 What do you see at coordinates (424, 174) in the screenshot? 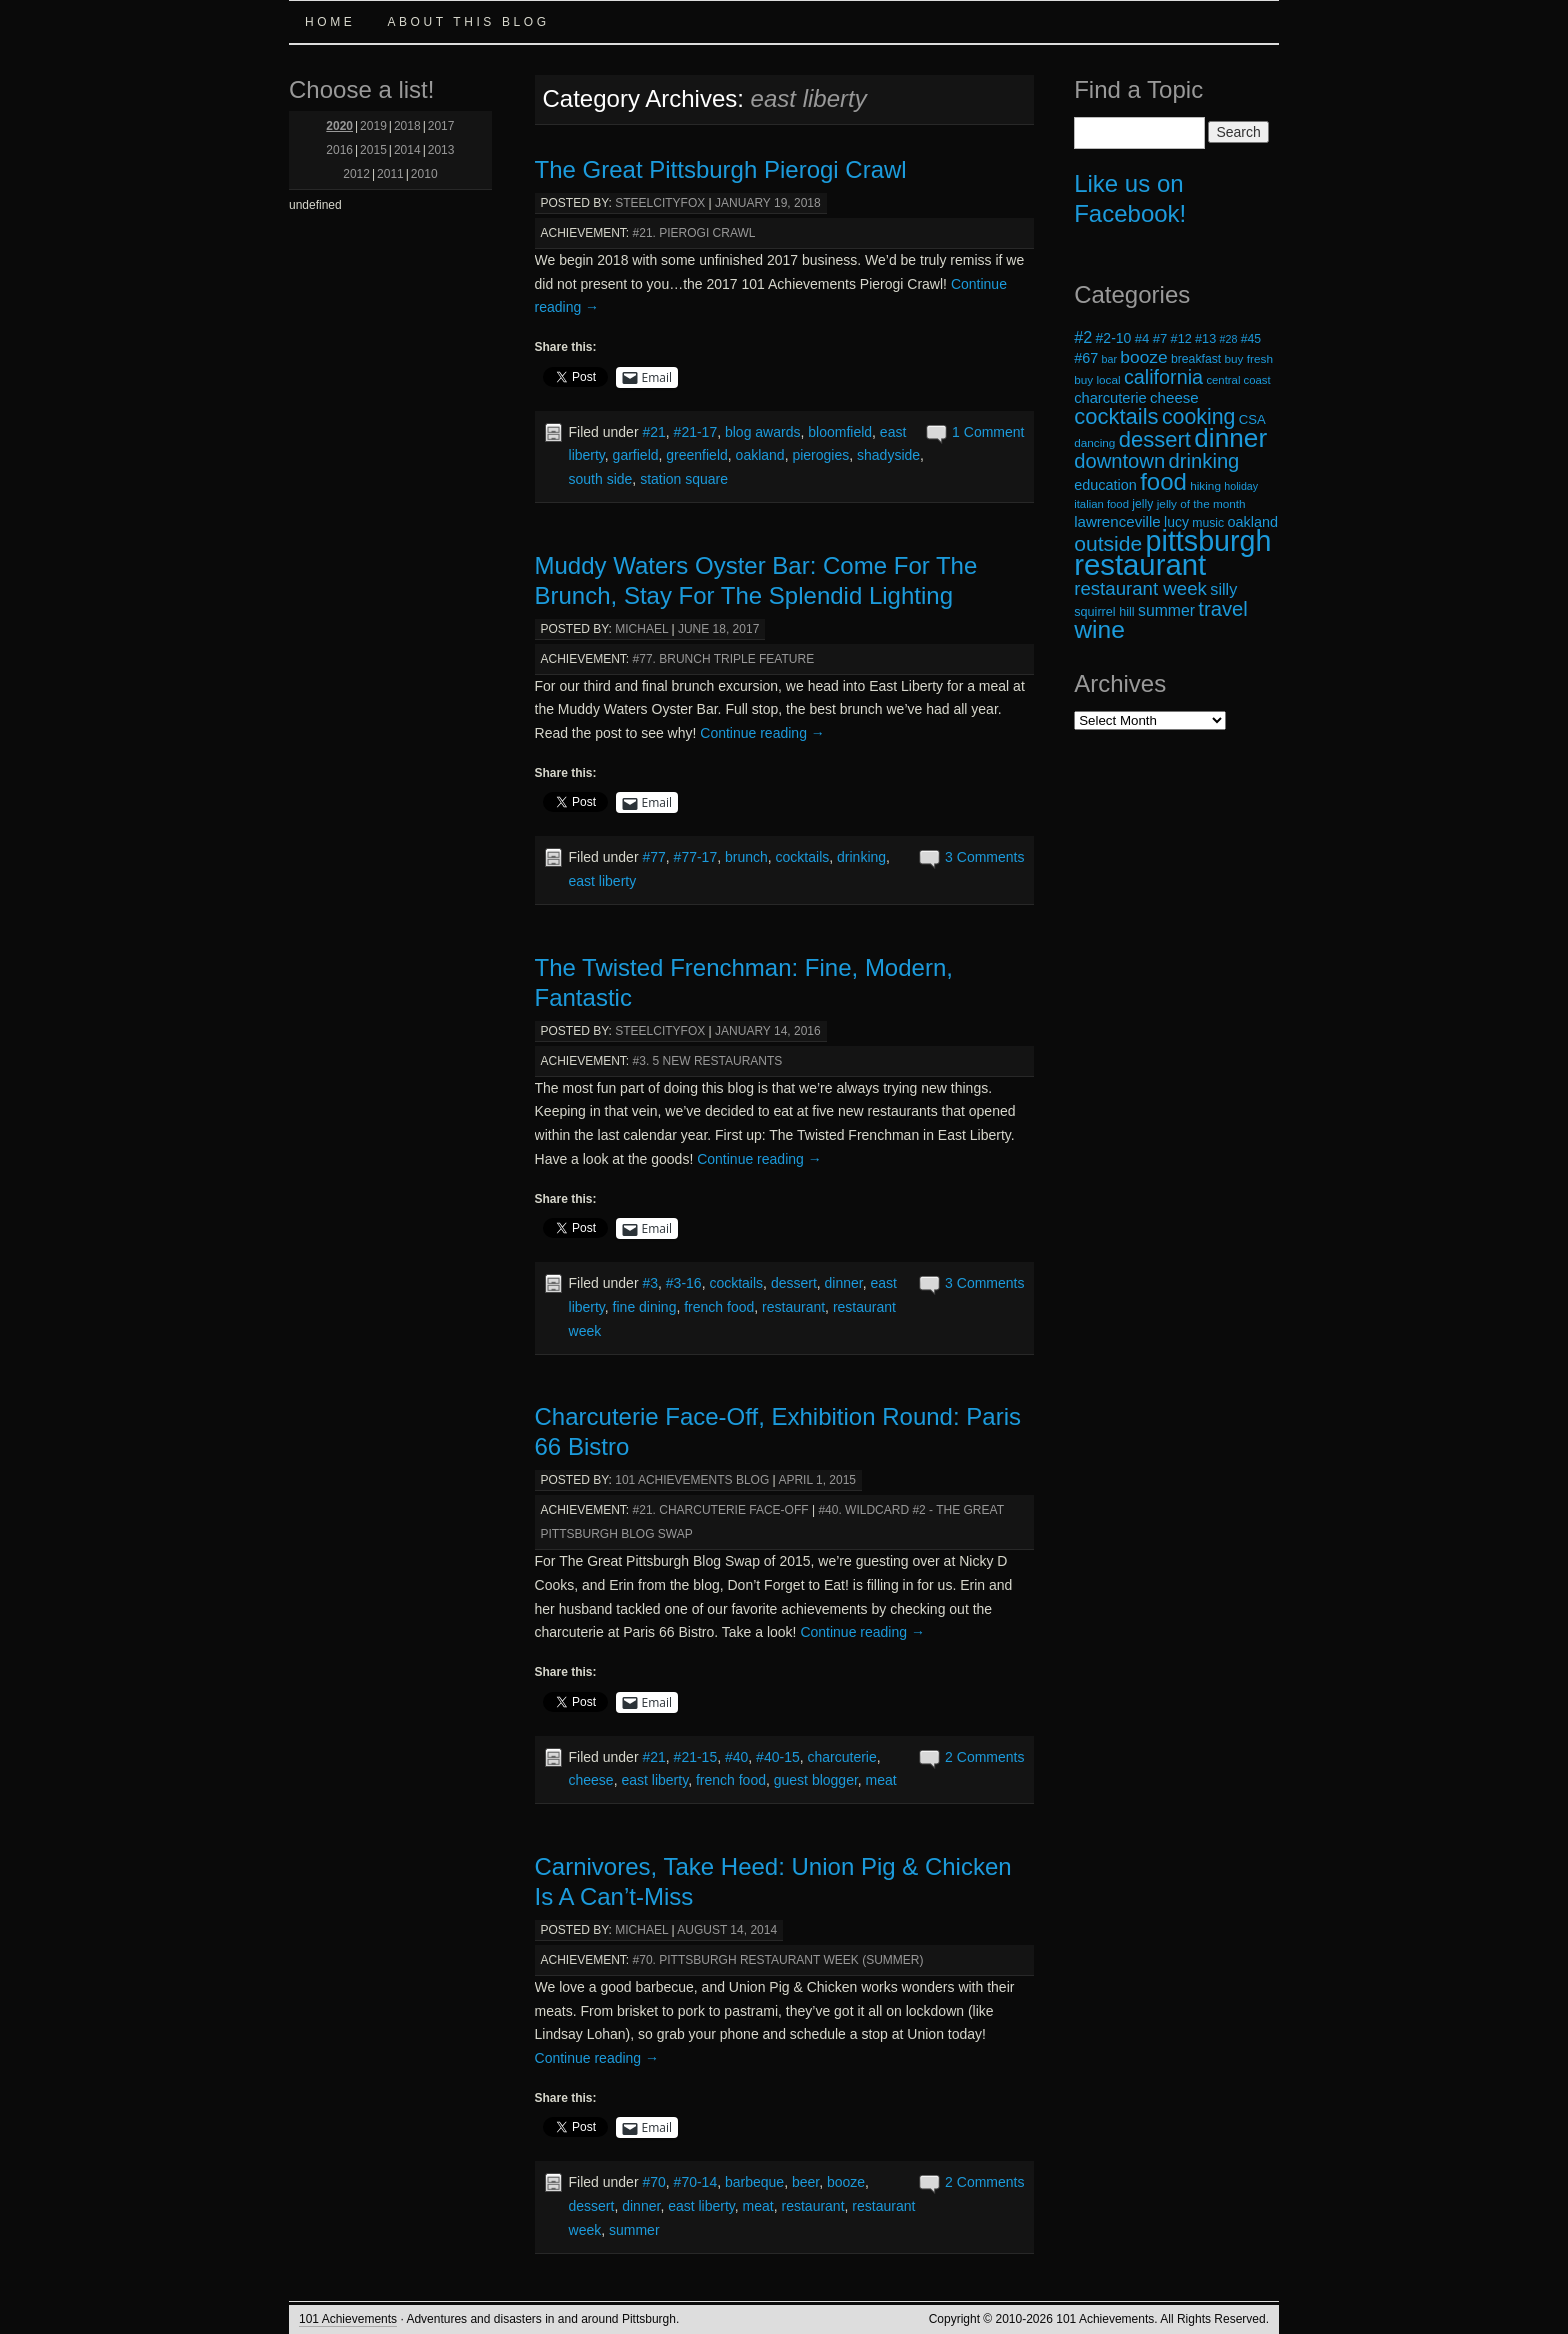
I see `2010` at bounding box center [424, 174].